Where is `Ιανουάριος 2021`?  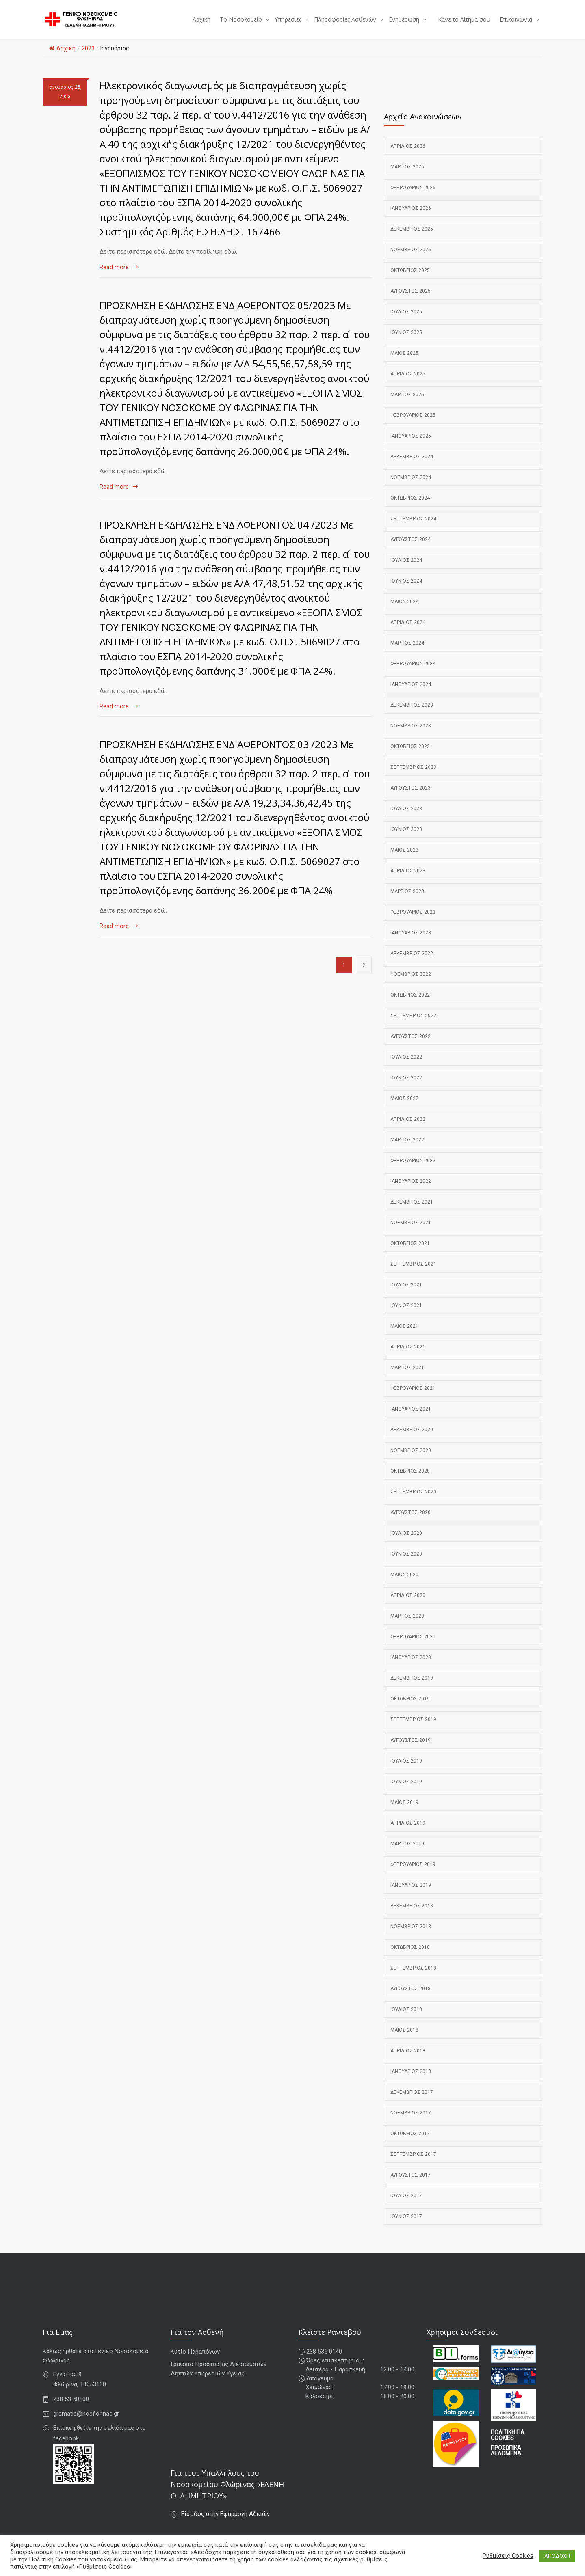 Ιανουάριος 2021 is located at coordinates (410, 1419).